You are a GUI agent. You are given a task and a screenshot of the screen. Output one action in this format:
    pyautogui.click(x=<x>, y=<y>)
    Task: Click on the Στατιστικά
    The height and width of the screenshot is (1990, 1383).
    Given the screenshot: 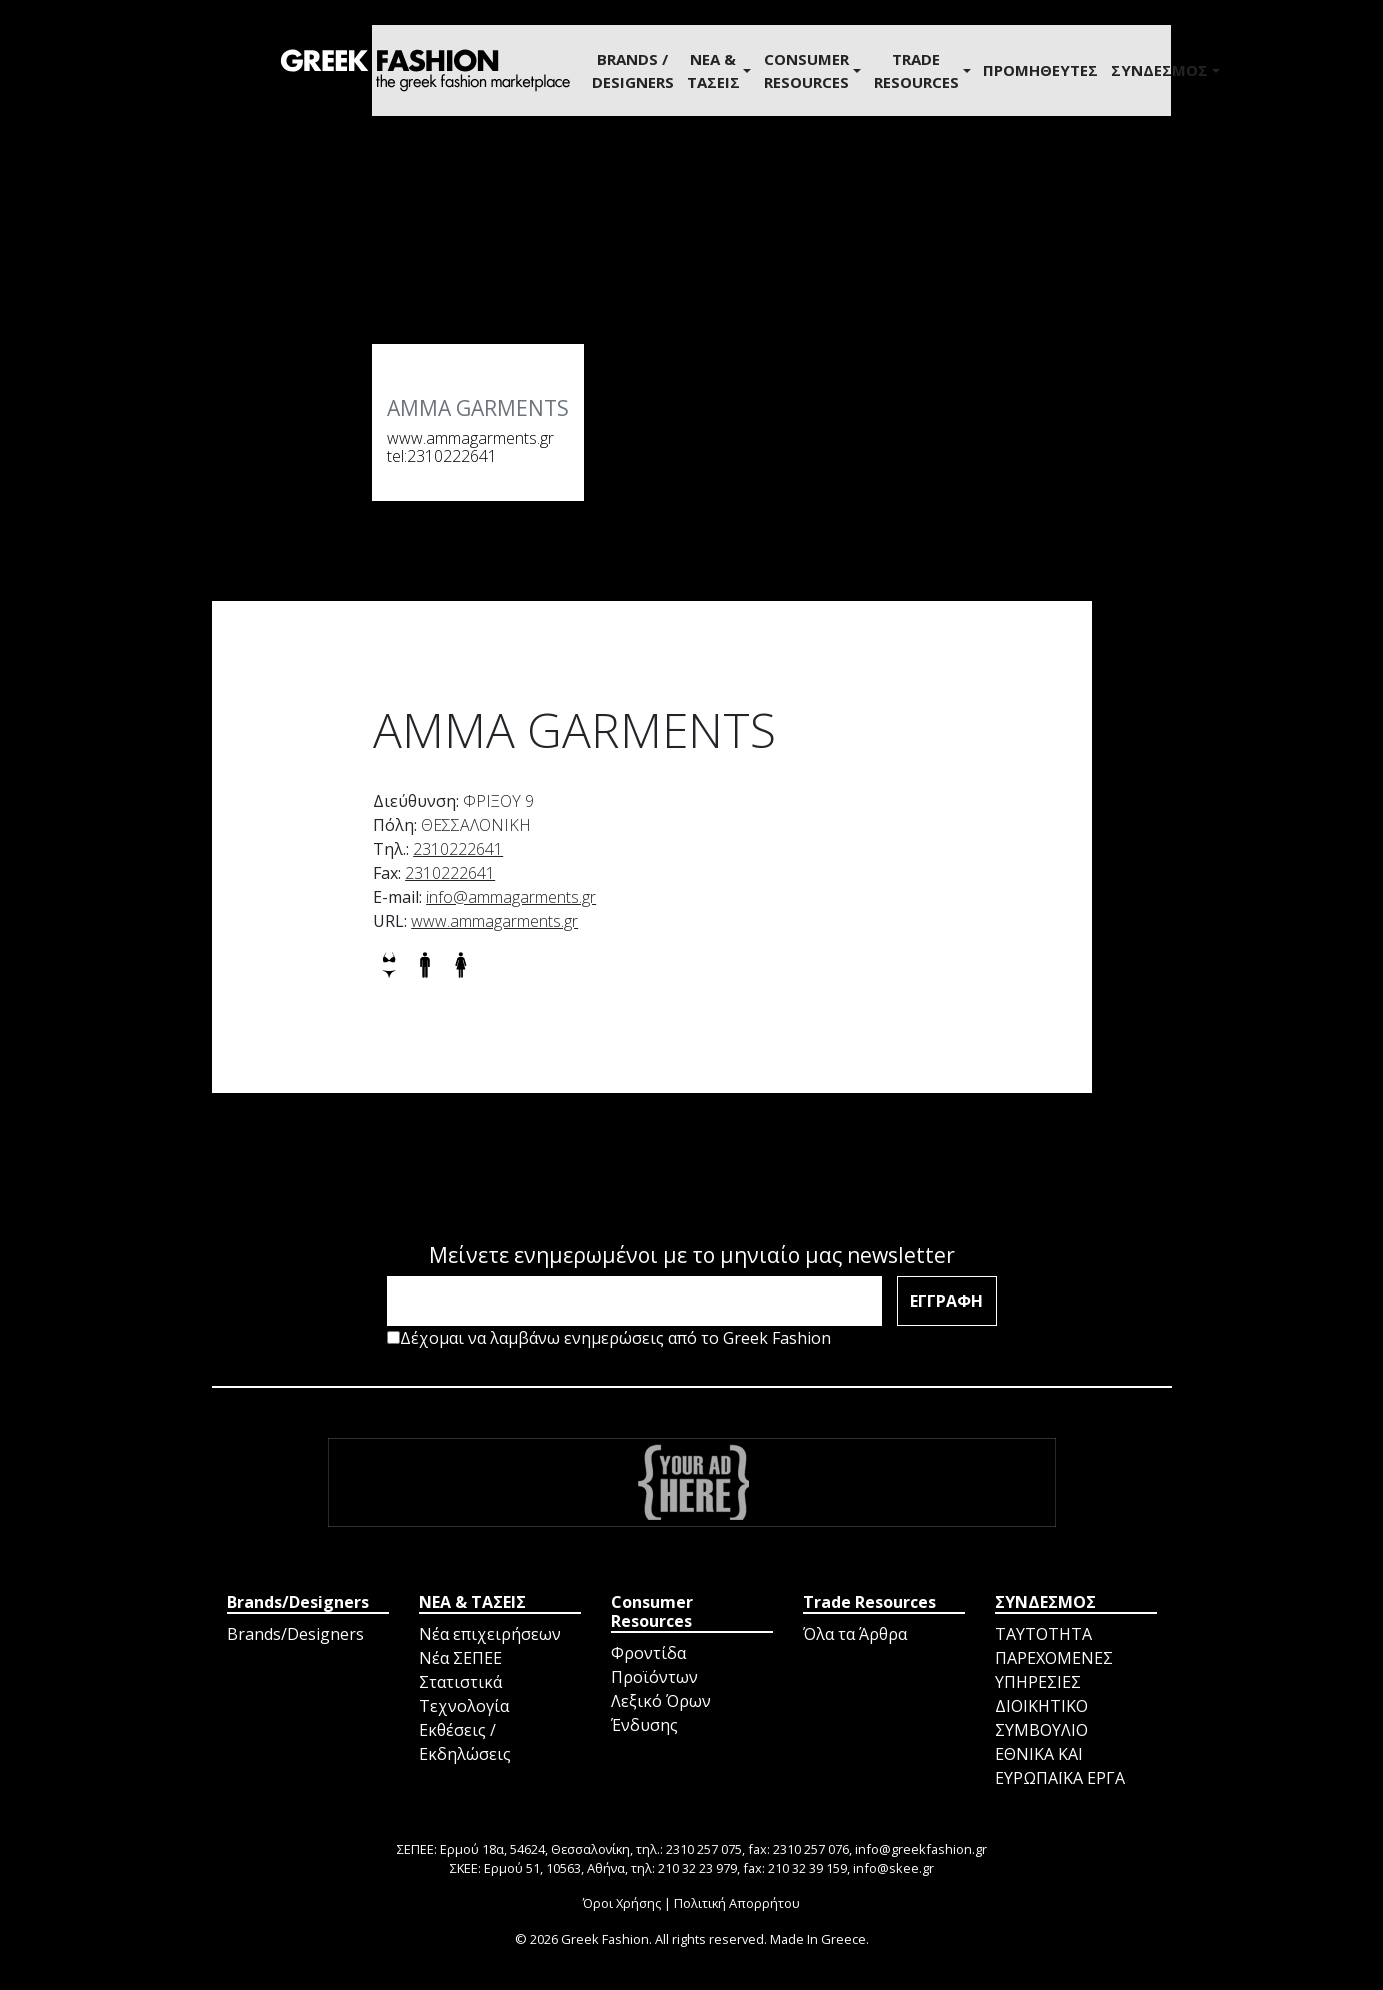 What is the action you would take?
    pyautogui.click(x=460, y=1682)
    